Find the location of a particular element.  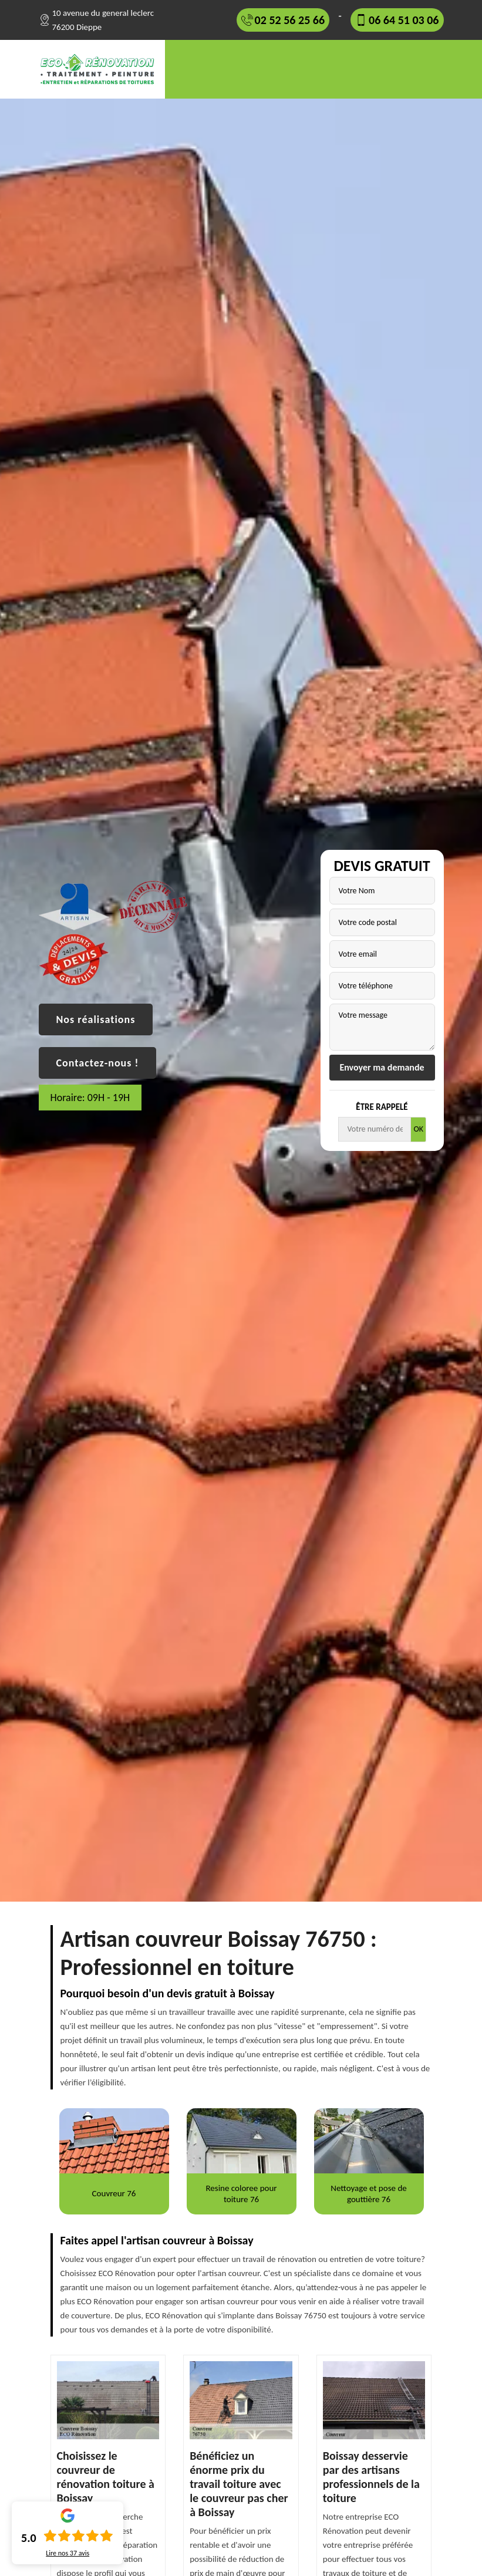

02 52 56 25 66 is located at coordinates (290, 20).